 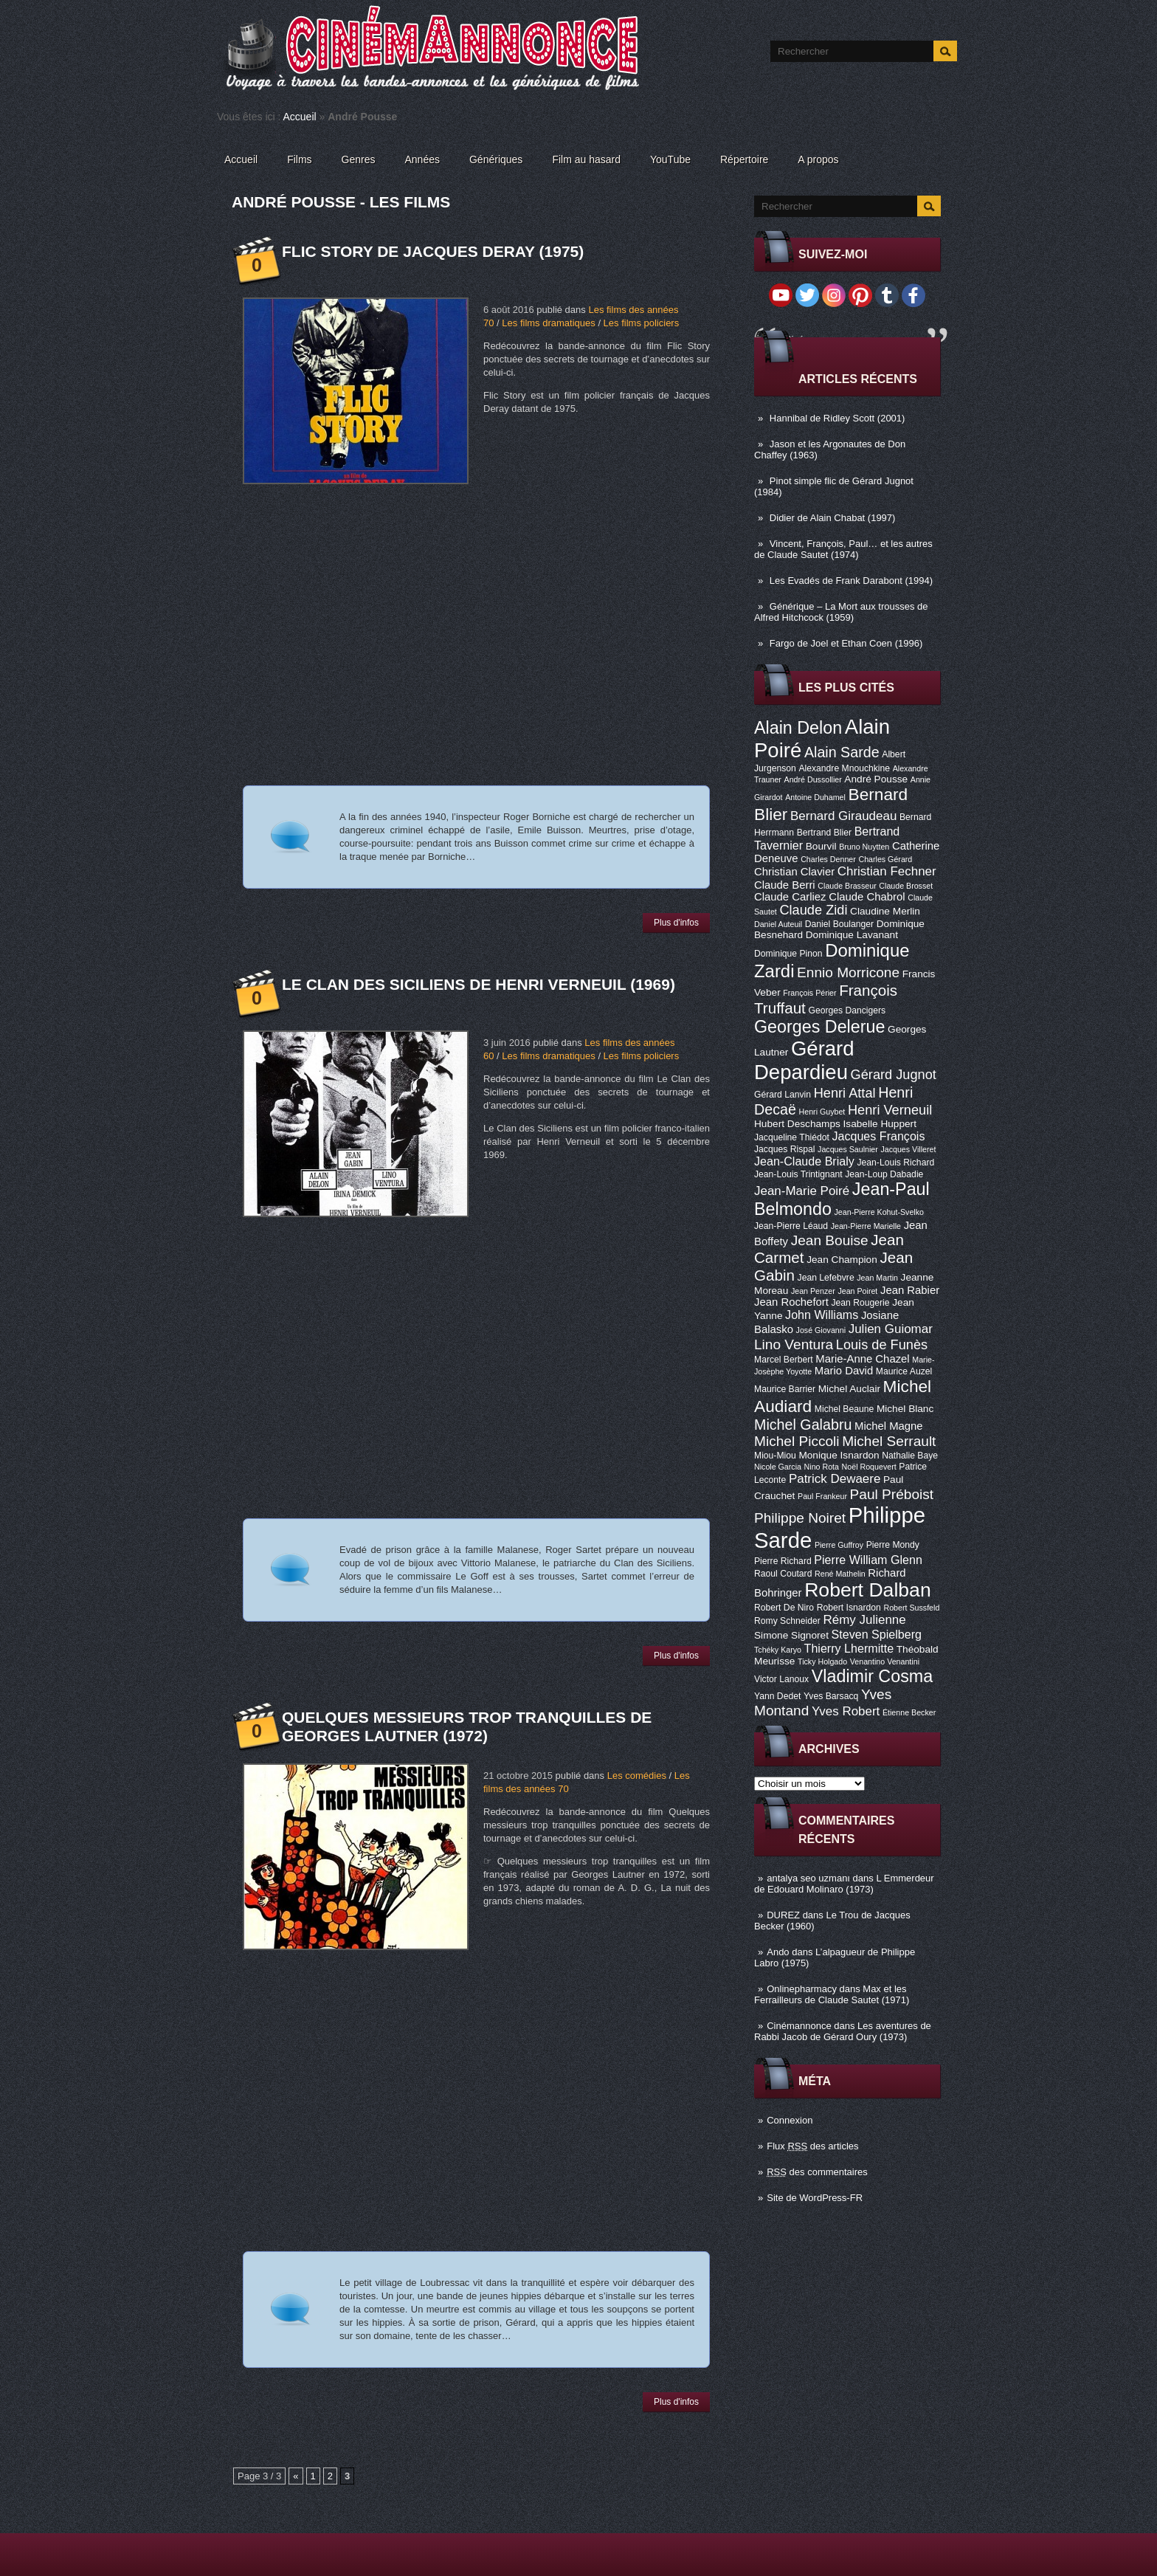 What do you see at coordinates (804, 1161) in the screenshot?
I see `Jean-Claude Brialy` at bounding box center [804, 1161].